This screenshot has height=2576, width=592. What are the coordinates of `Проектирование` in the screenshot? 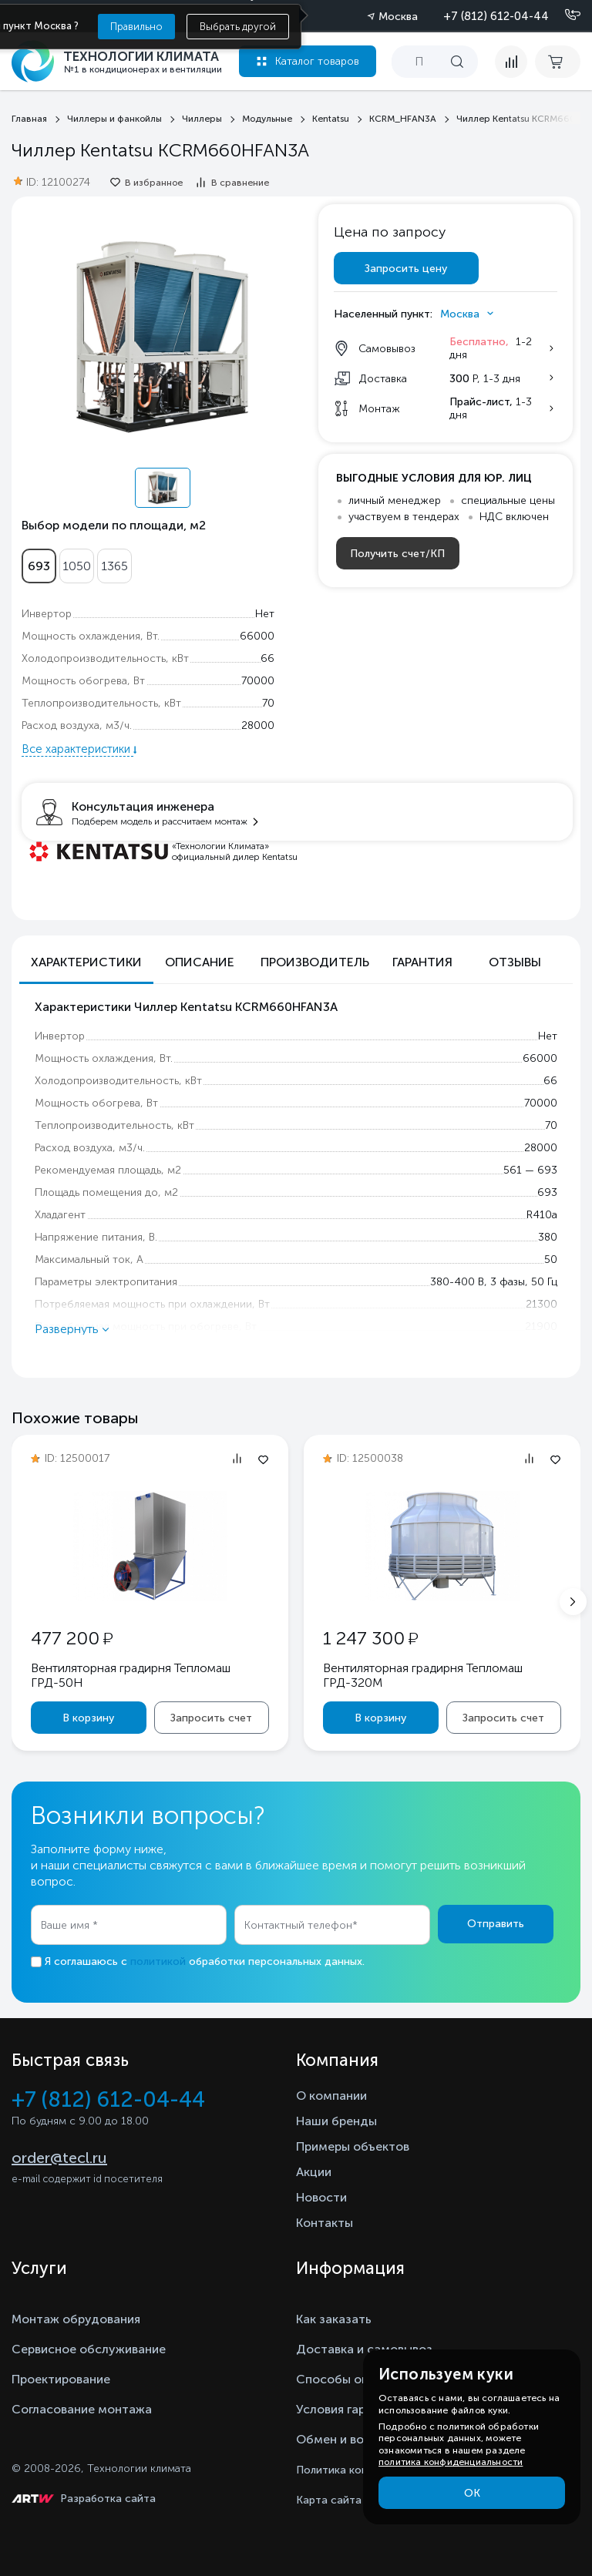 It's located at (61, 2379).